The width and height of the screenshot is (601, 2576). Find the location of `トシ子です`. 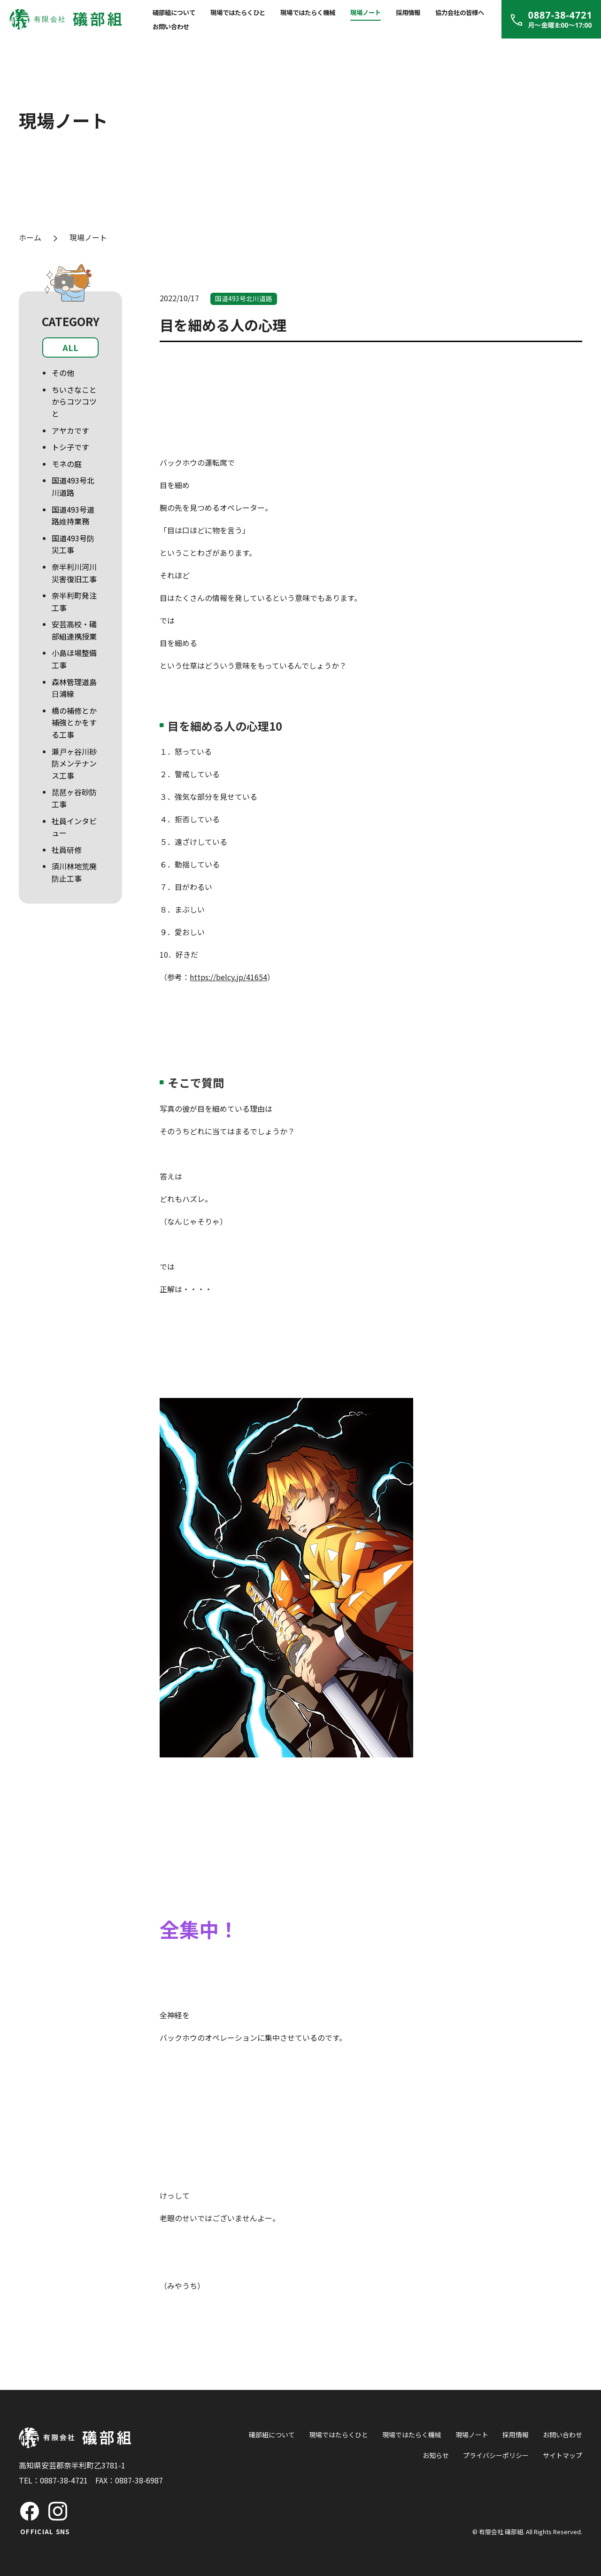

トシ子です is located at coordinates (70, 447).